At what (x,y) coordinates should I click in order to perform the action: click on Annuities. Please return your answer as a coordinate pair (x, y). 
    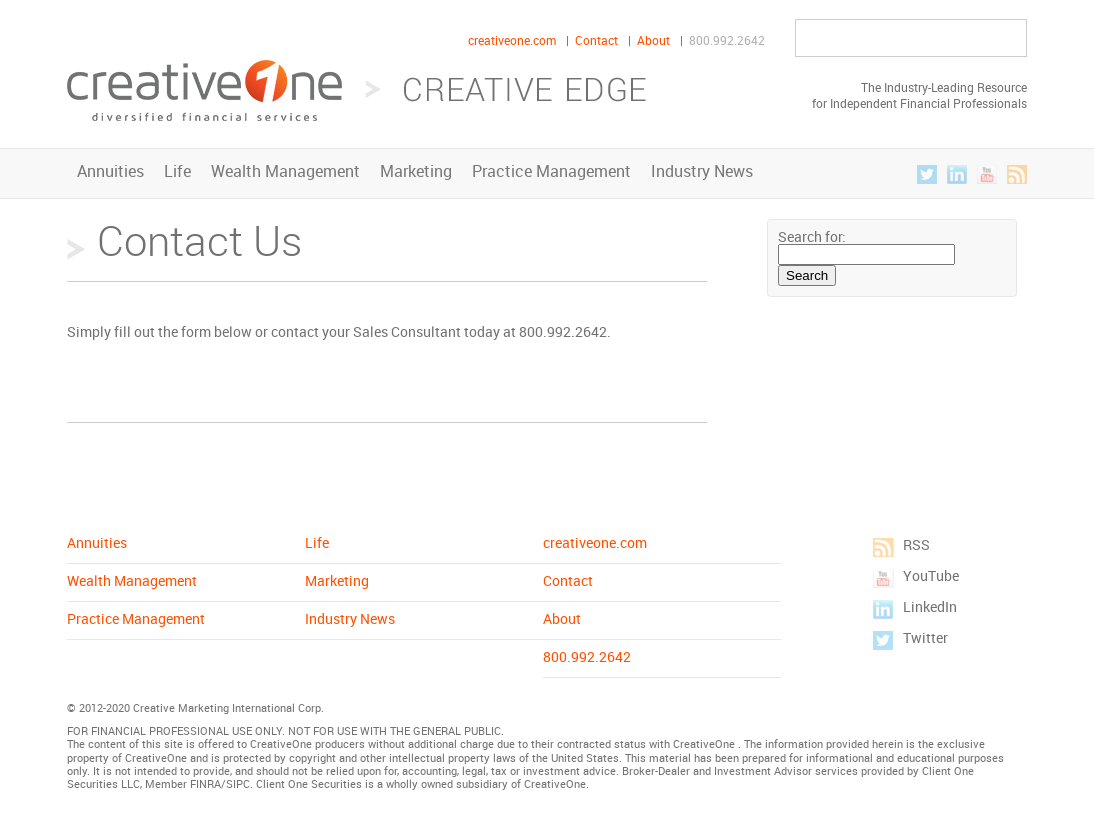
    Looking at the image, I should click on (110, 171).